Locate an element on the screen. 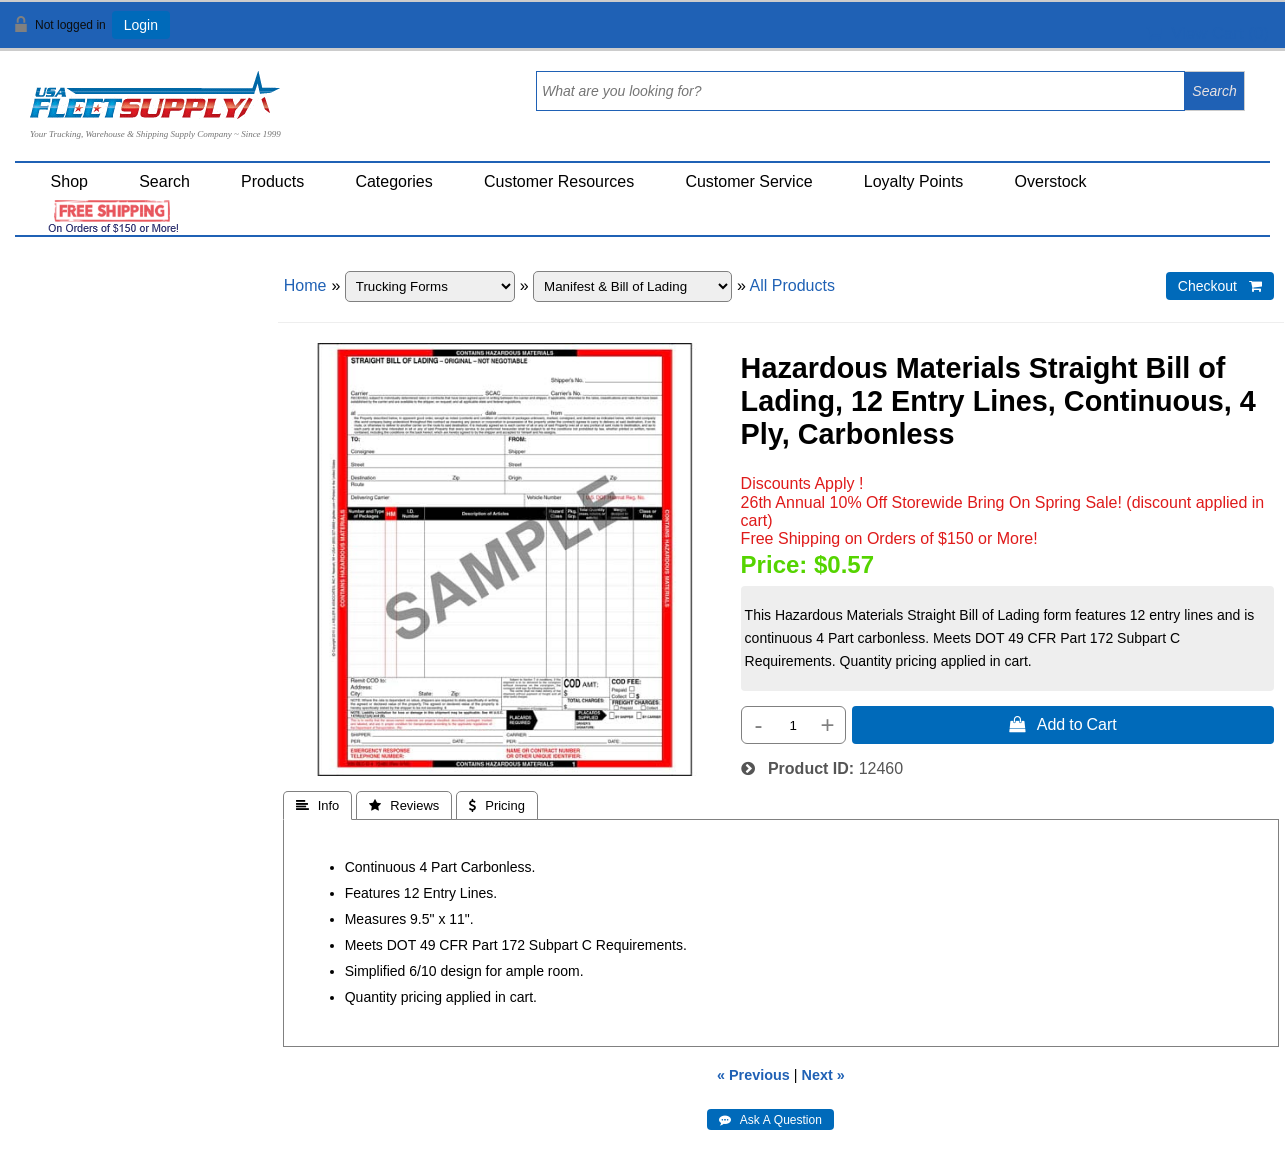 The height and width of the screenshot is (1163, 1285).  Pricing is located at coordinates (497, 805).